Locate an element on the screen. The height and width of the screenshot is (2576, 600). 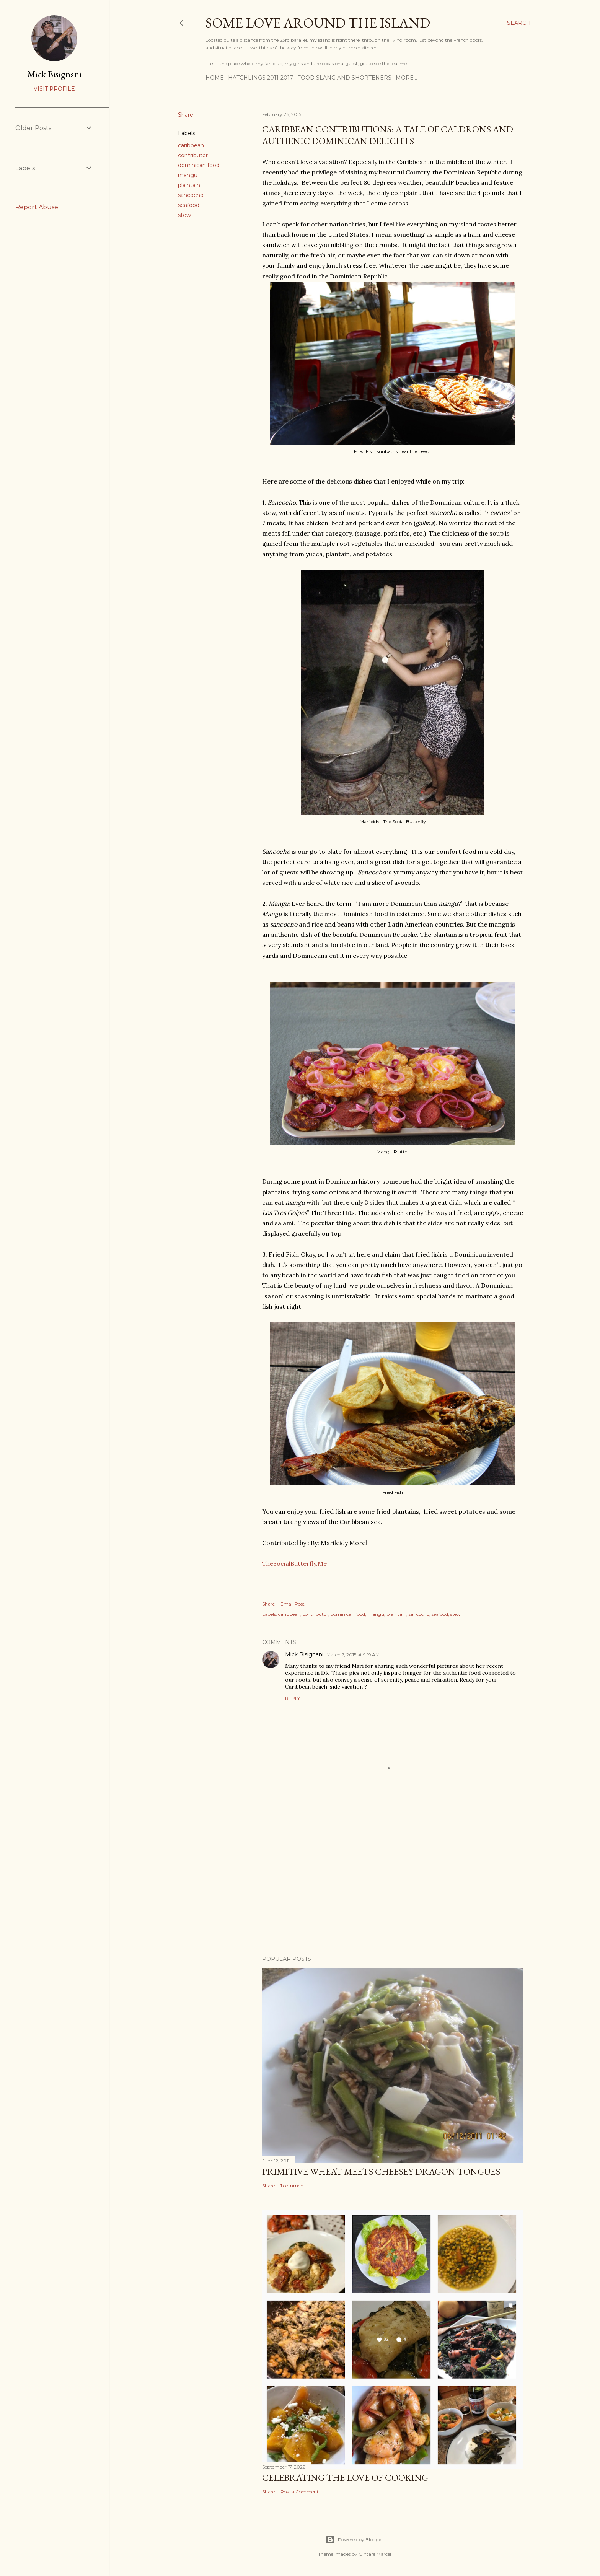
[Advertisement] is located at coordinates (392, 1882).